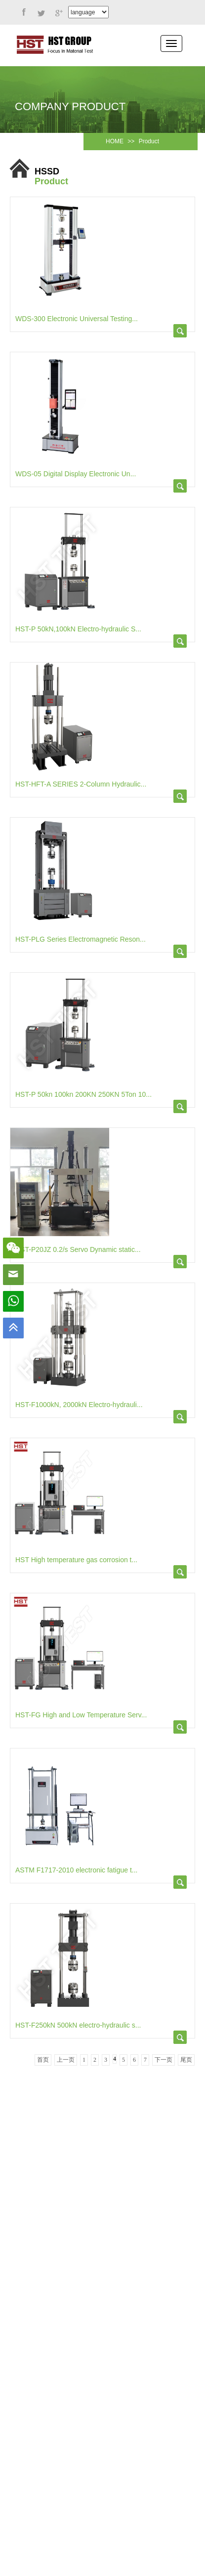 The height and width of the screenshot is (2576, 205). What do you see at coordinates (78, 1249) in the screenshot?
I see `HST-P20JZ 0.2/s Servo Dynamic static...` at bounding box center [78, 1249].